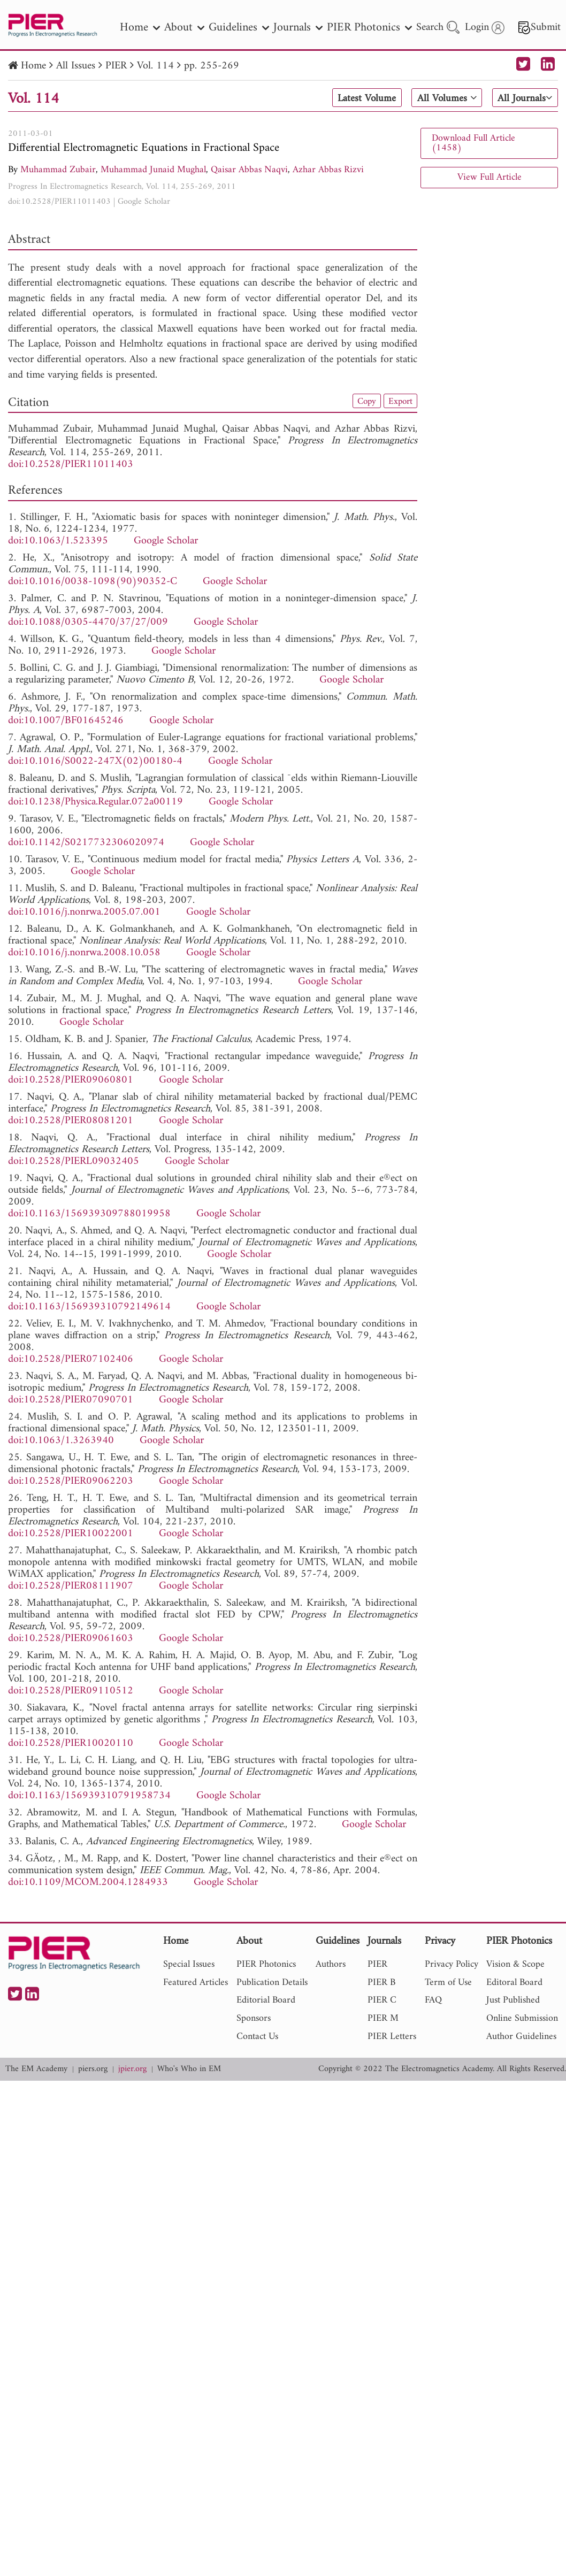  I want to click on Special Issues [nav], so click(189, 1964).